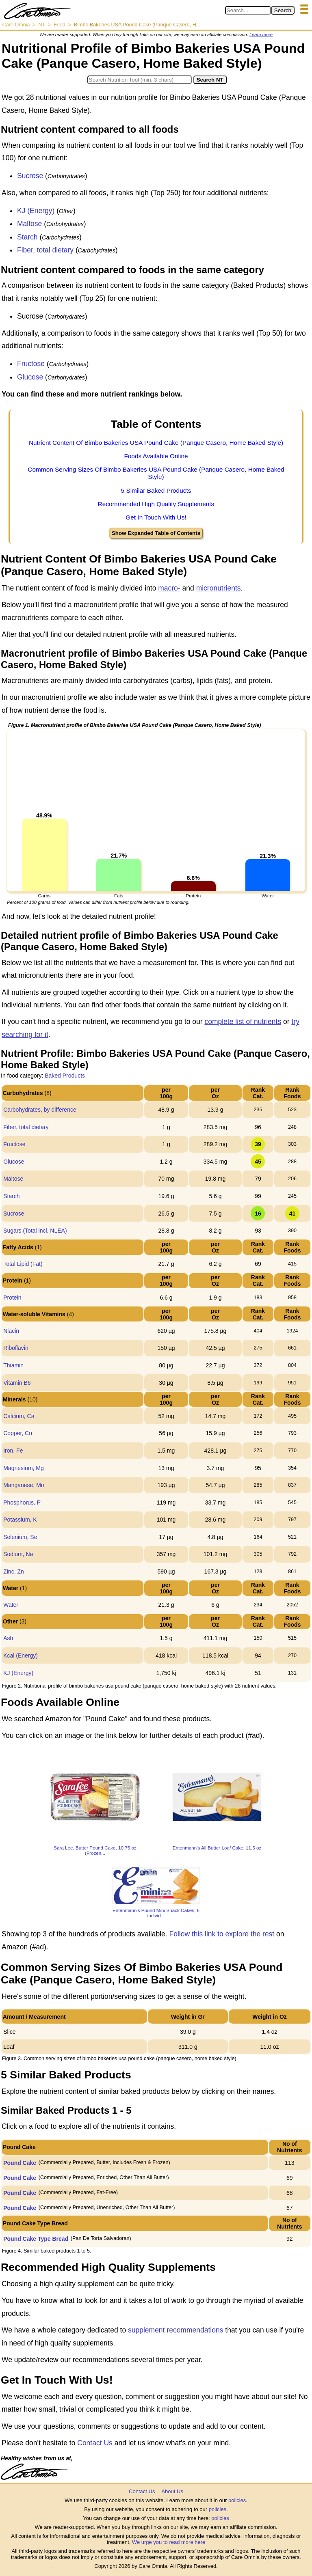 The image size is (312, 2576). What do you see at coordinates (169, 588) in the screenshot?
I see `macro-` at bounding box center [169, 588].